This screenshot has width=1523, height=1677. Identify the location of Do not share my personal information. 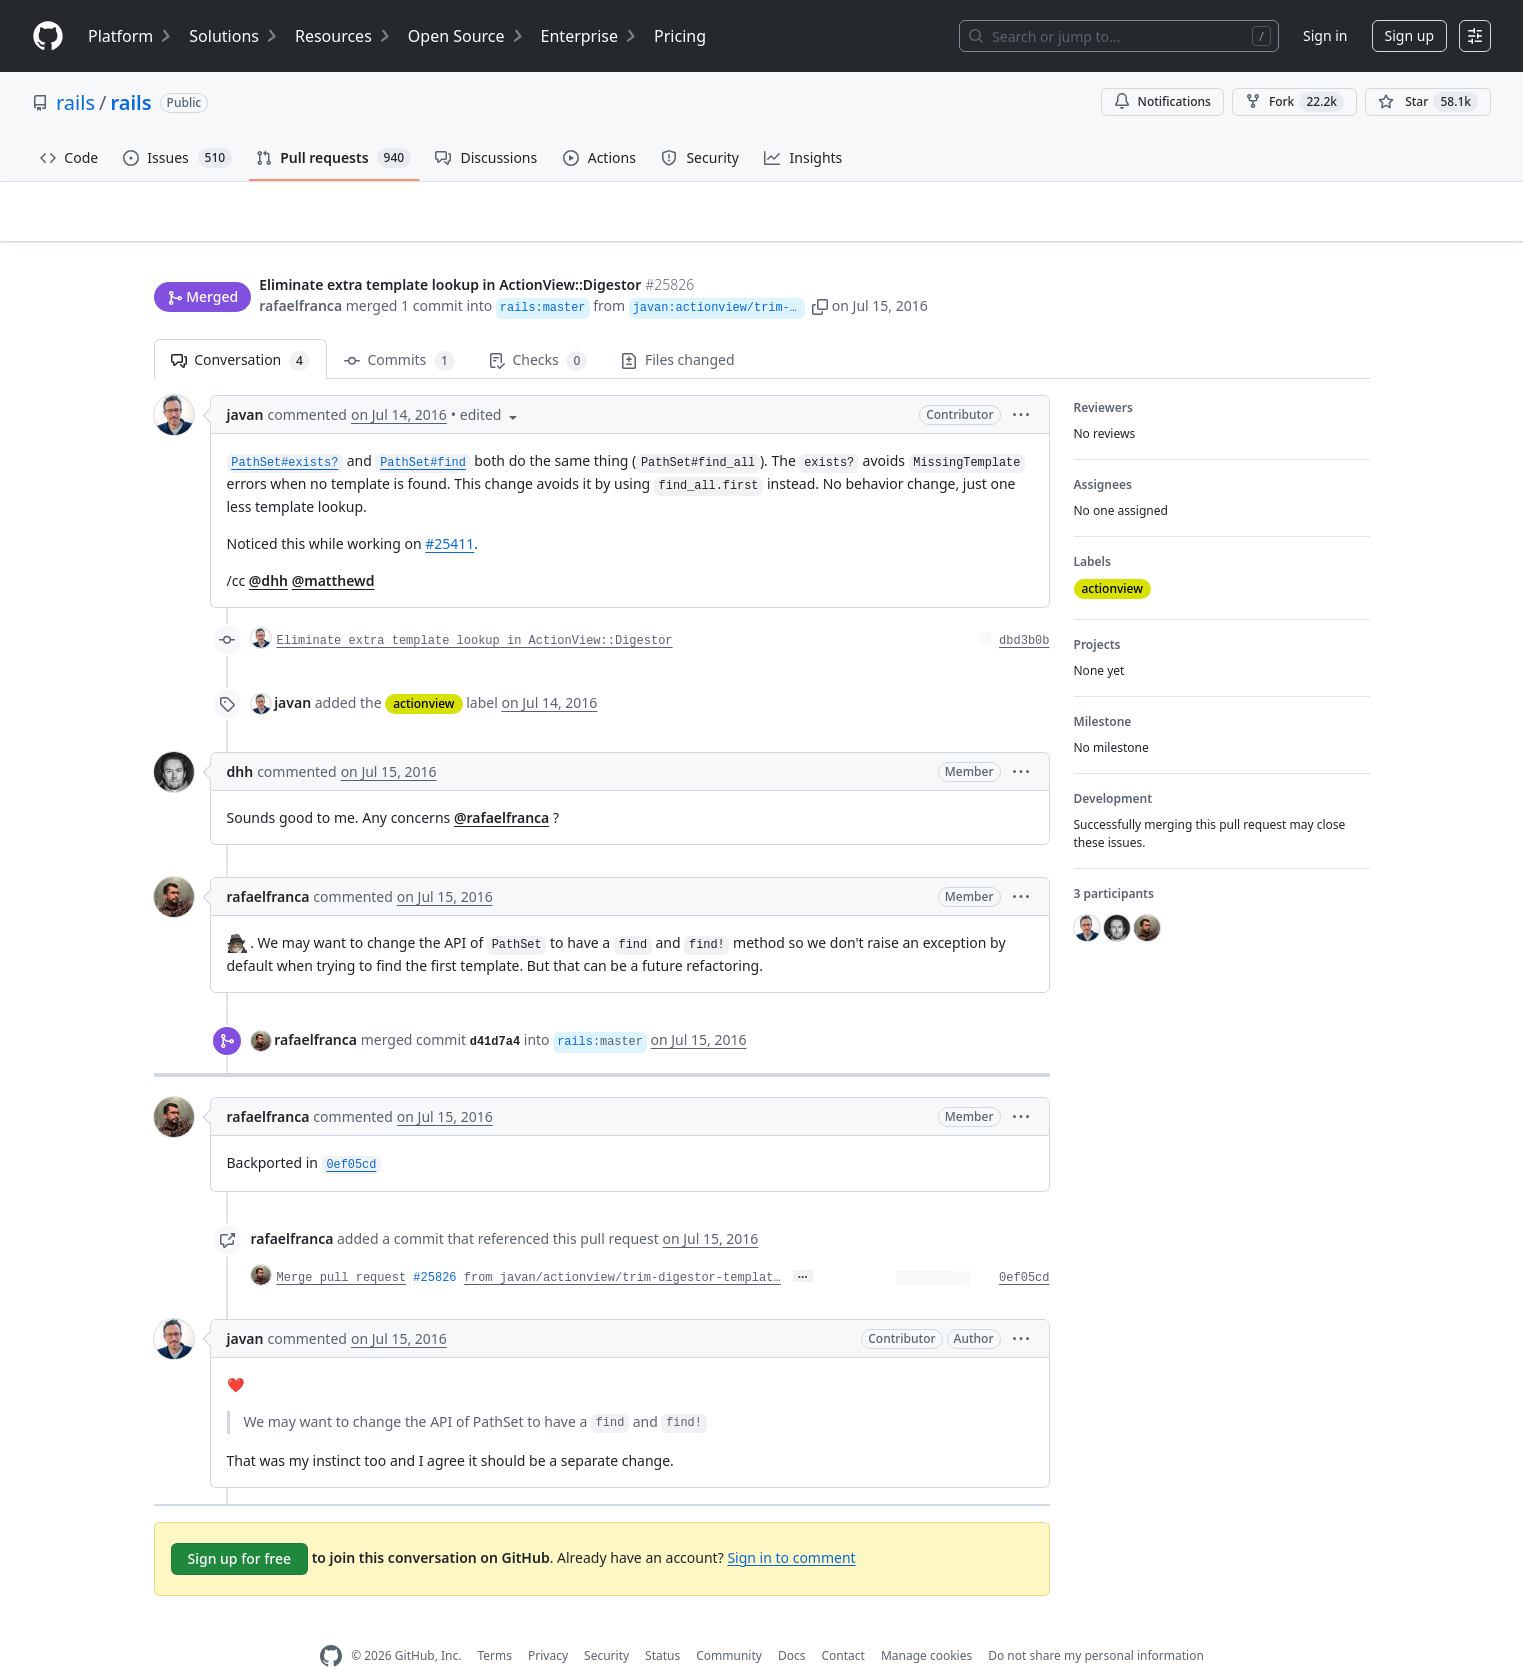
(1096, 1624).